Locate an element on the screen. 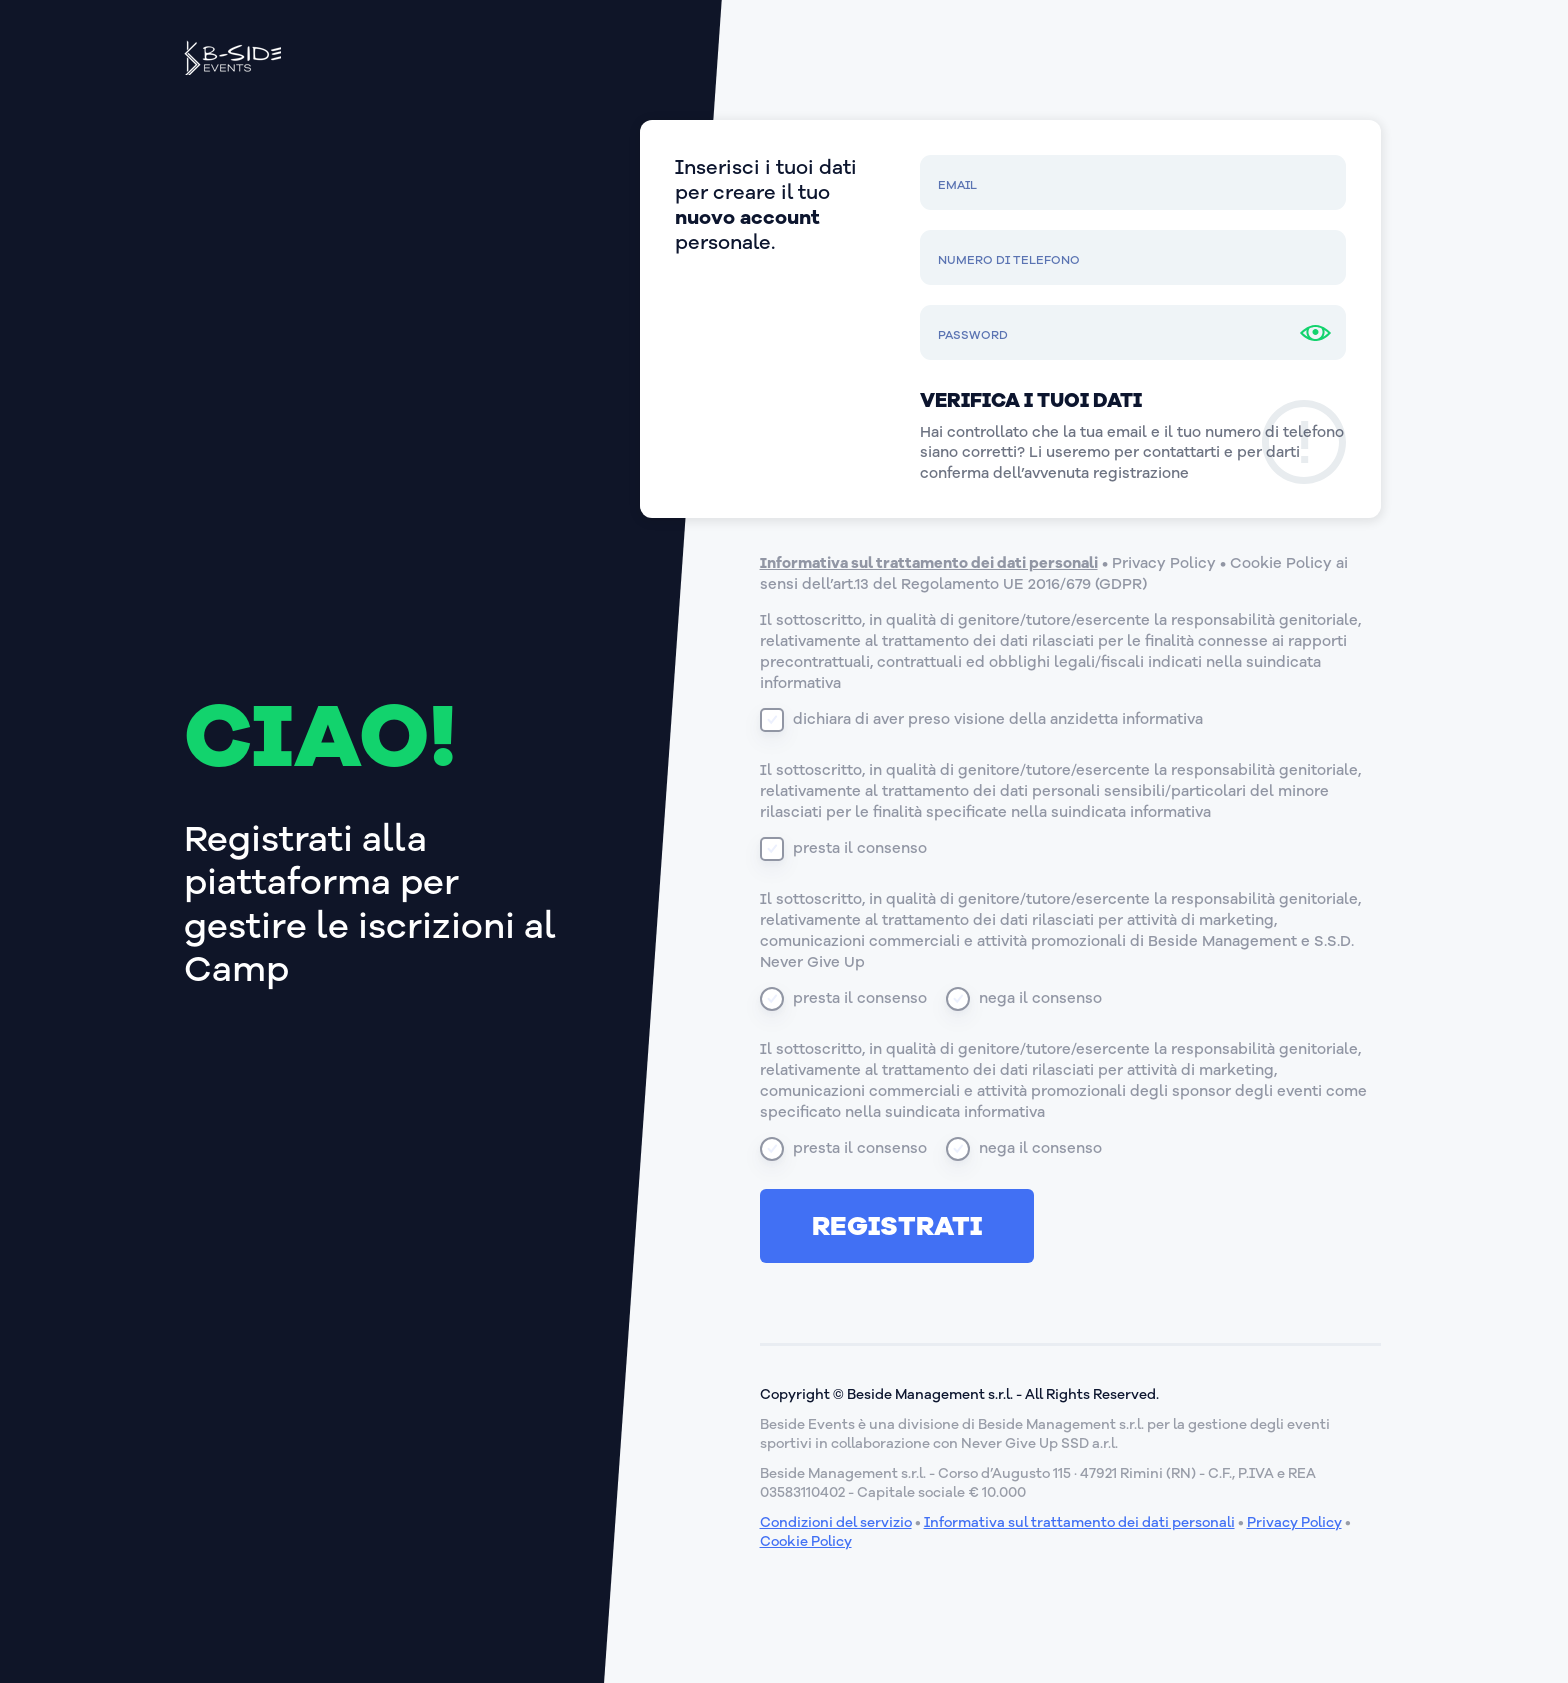 Image resolution: width=1568 pixels, height=1683 pixels. Privacy Policy is located at coordinates (1164, 563).